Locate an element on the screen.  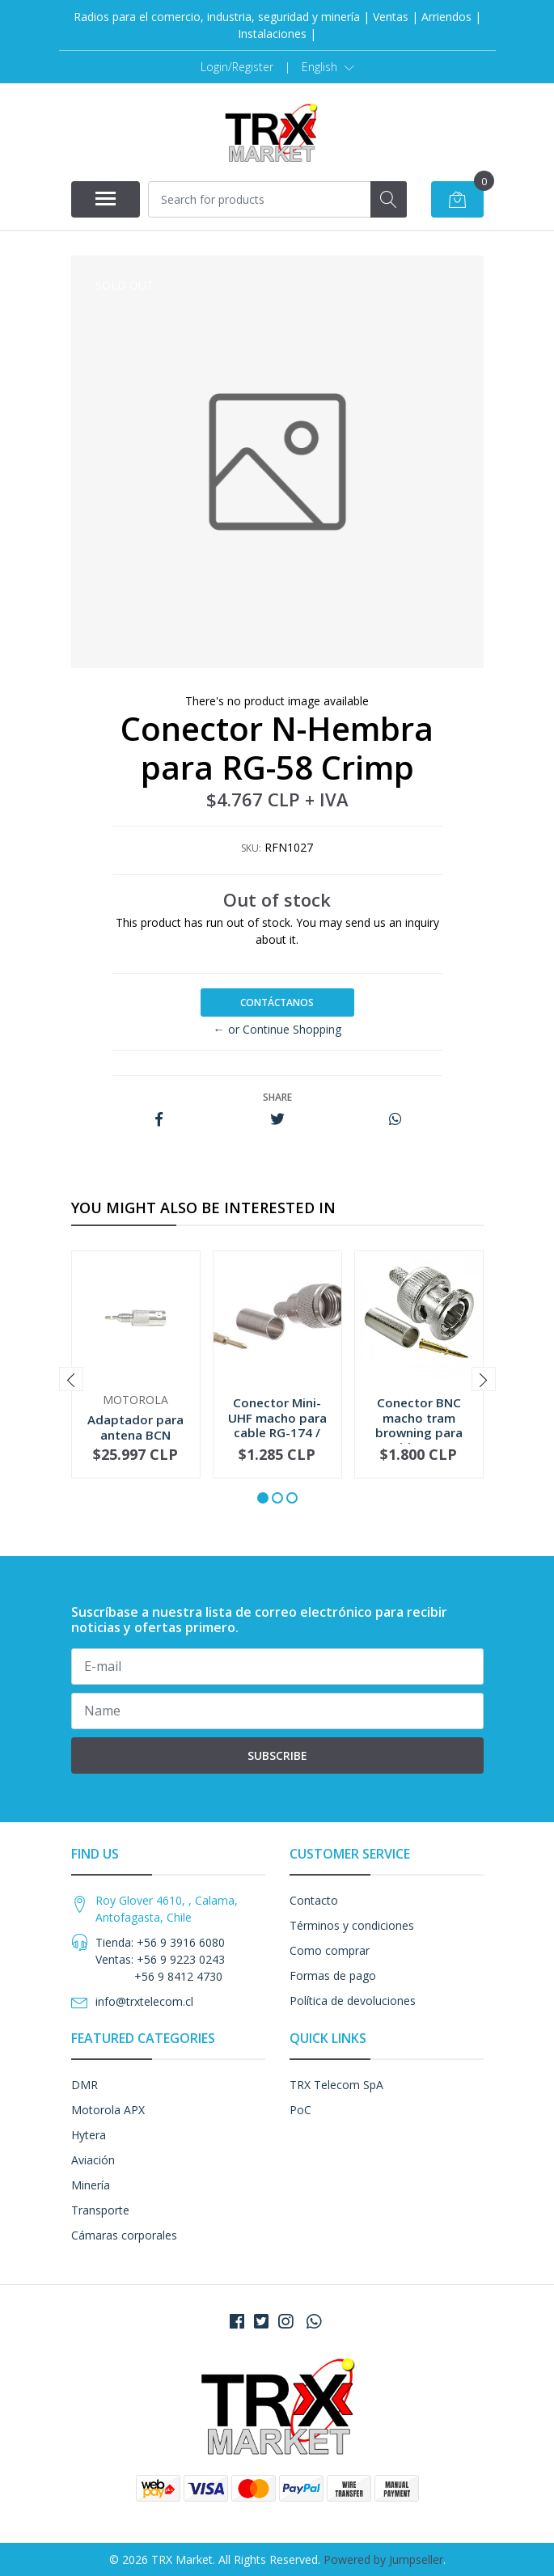
Minería is located at coordinates (90, 2185).